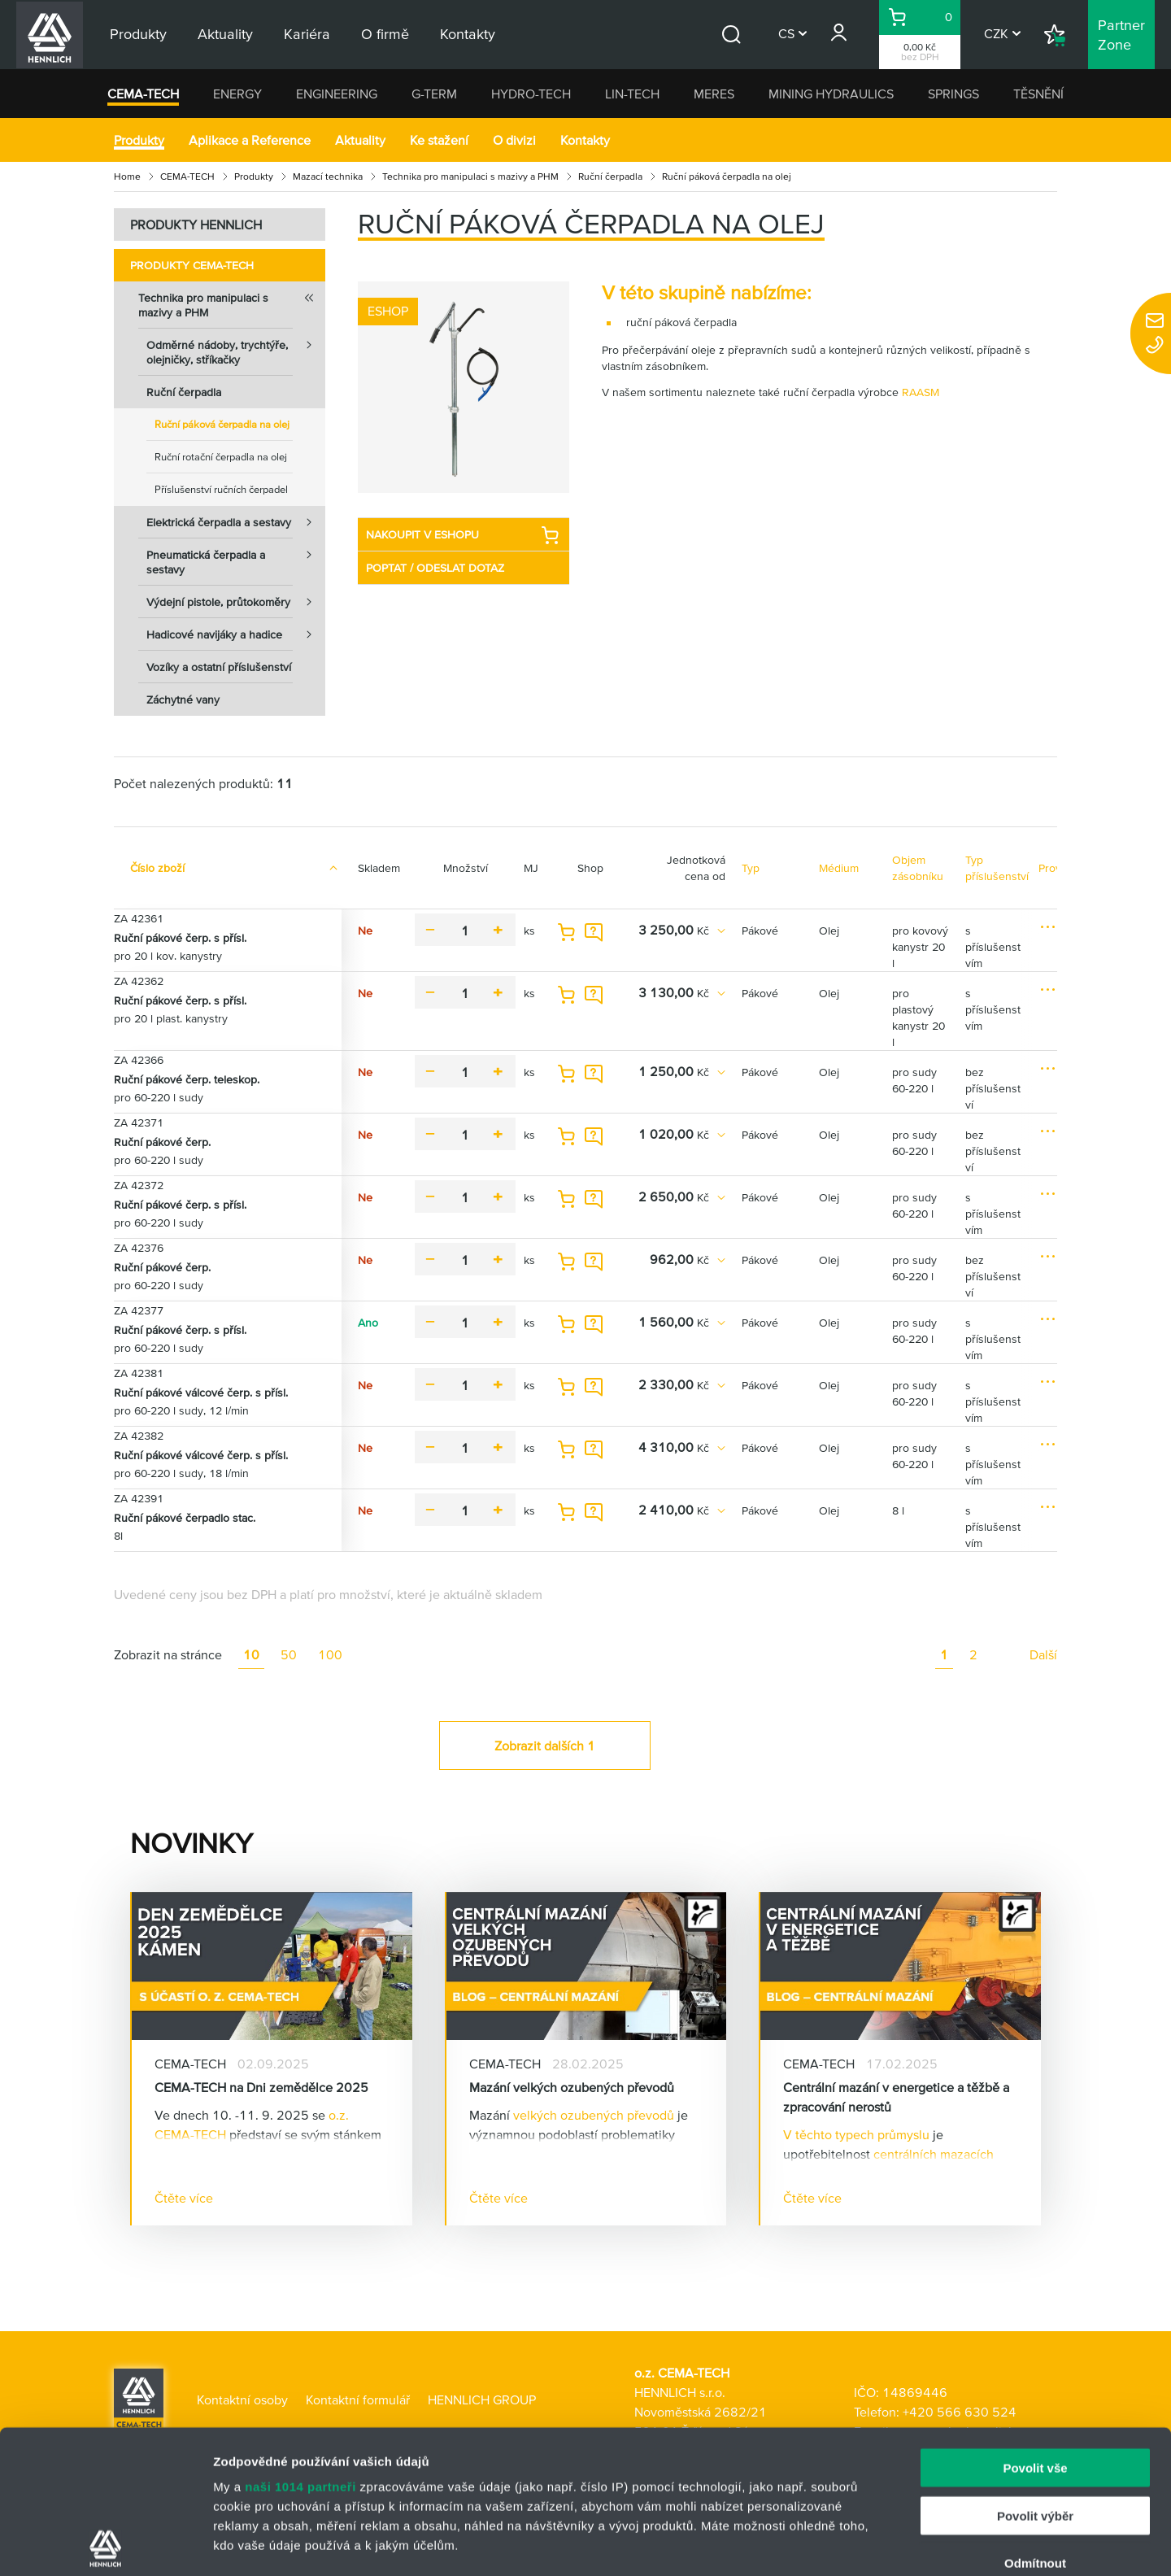 This screenshot has height=2576, width=1171. Describe the element at coordinates (143, 93) in the screenshot. I see `CEMA-TECH` at that location.